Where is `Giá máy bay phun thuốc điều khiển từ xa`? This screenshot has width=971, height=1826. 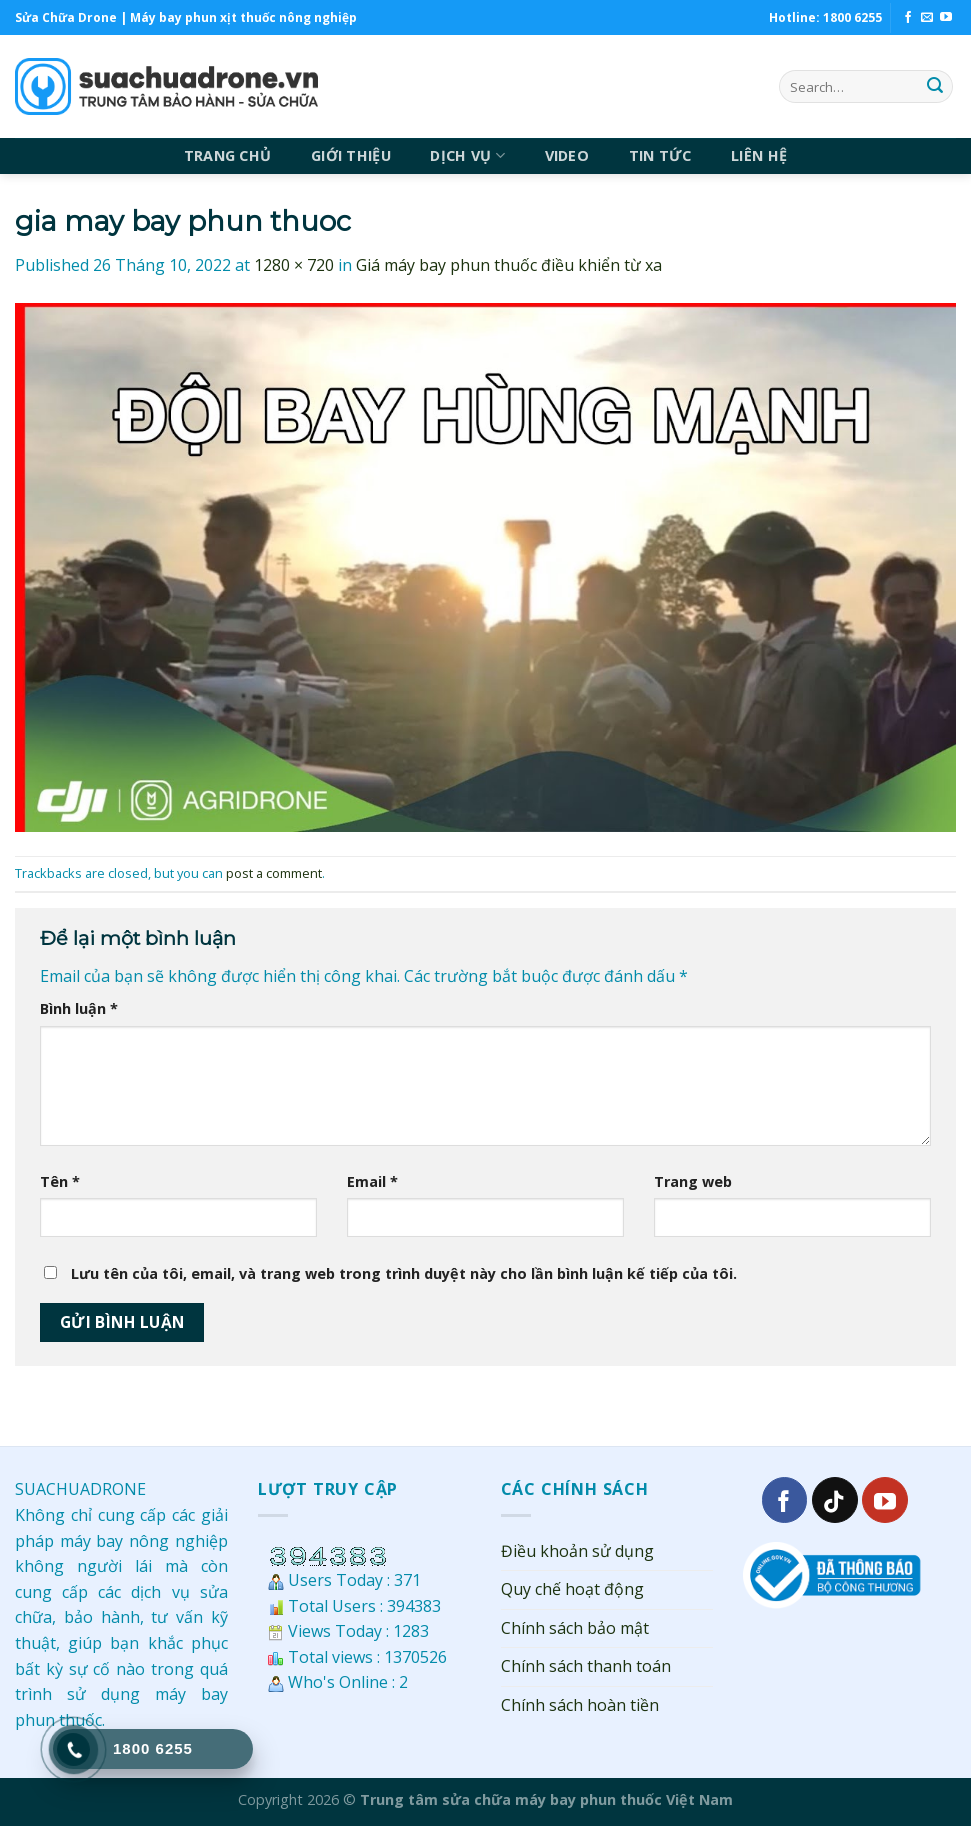
Giá máy bay phun thuốc điều khiển từ xa is located at coordinates (509, 265).